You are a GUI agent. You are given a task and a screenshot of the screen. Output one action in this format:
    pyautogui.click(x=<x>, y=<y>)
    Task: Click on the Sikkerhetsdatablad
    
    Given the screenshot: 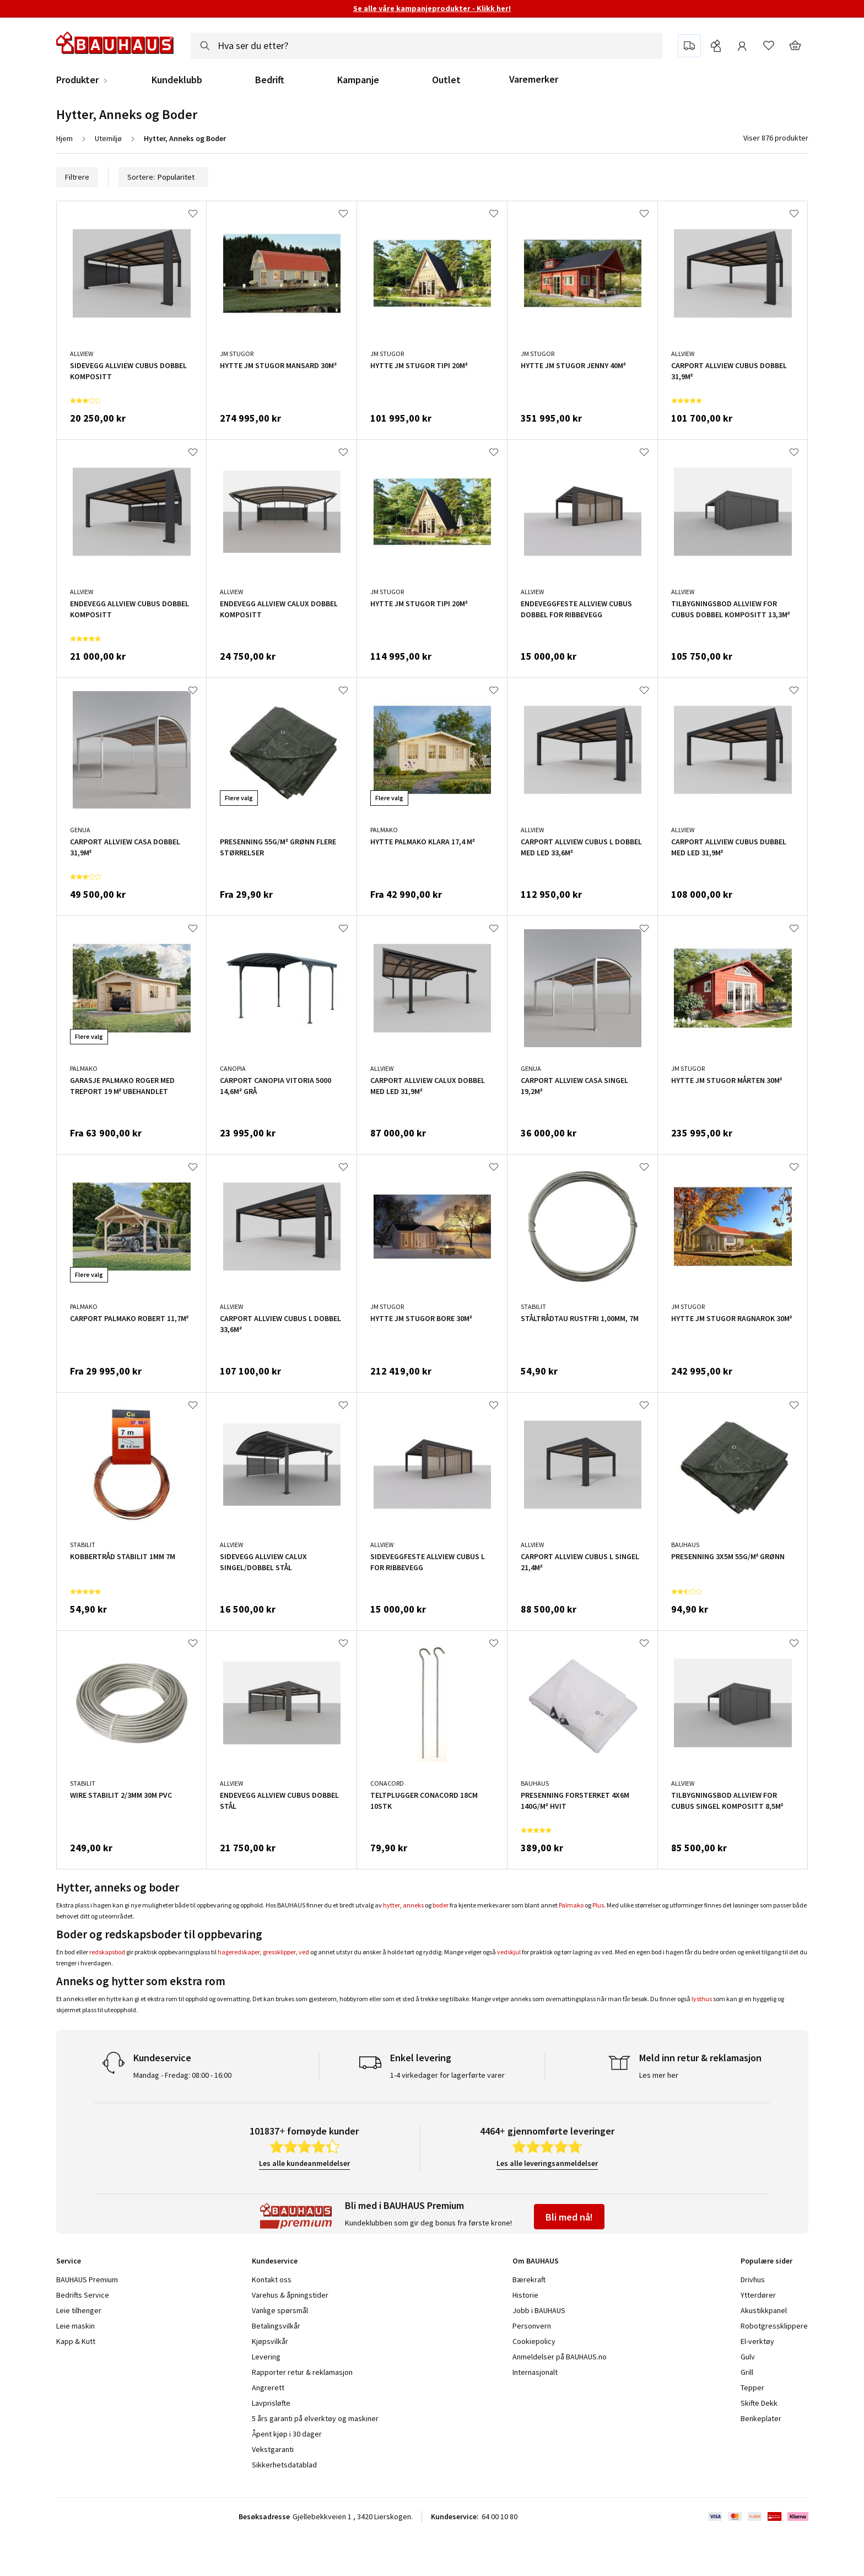 What is the action you would take?
    pyautogui.click(x=284, y=2465)
    